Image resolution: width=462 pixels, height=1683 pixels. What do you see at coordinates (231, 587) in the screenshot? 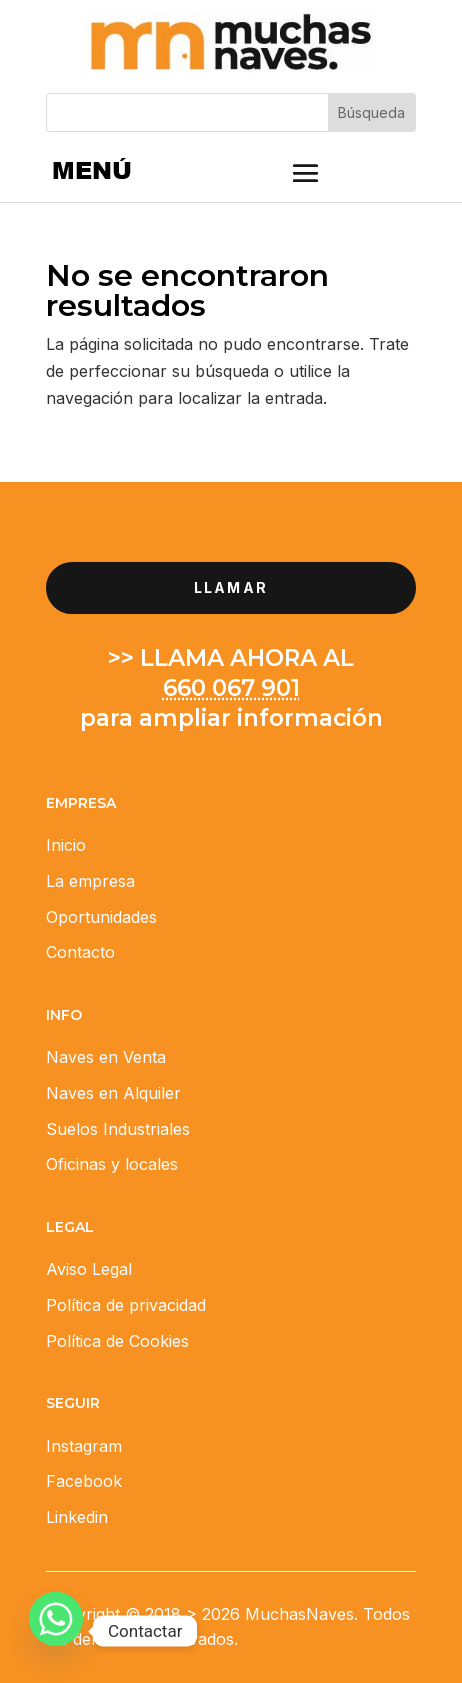
I see `llamar` at bounding box center [231, 587].